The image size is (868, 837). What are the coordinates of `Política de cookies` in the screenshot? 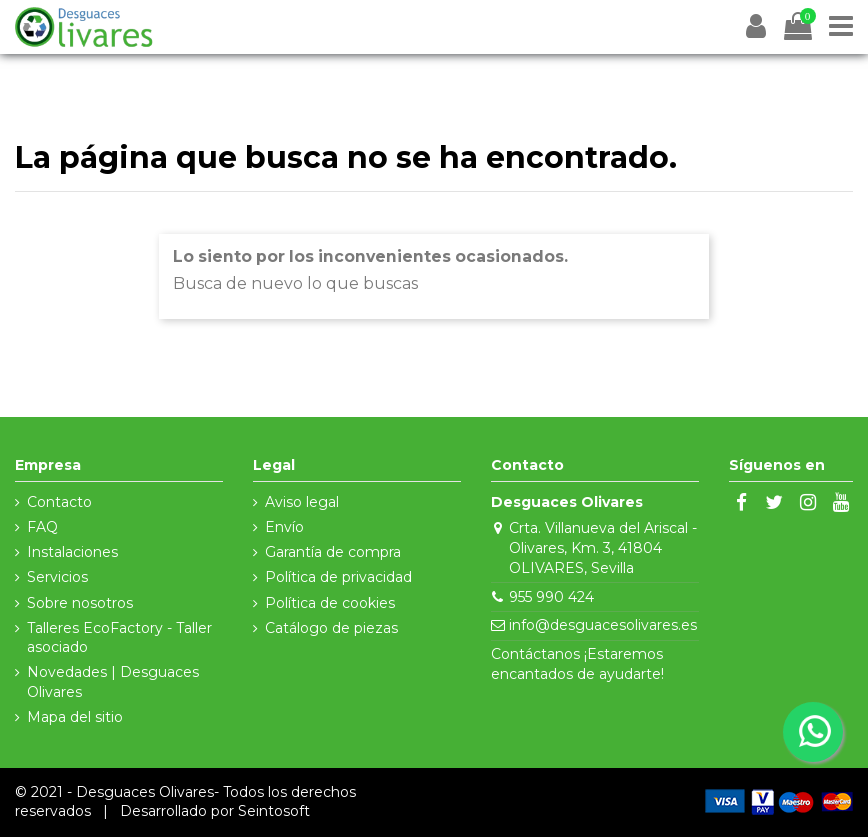 It's located at (330, 603).